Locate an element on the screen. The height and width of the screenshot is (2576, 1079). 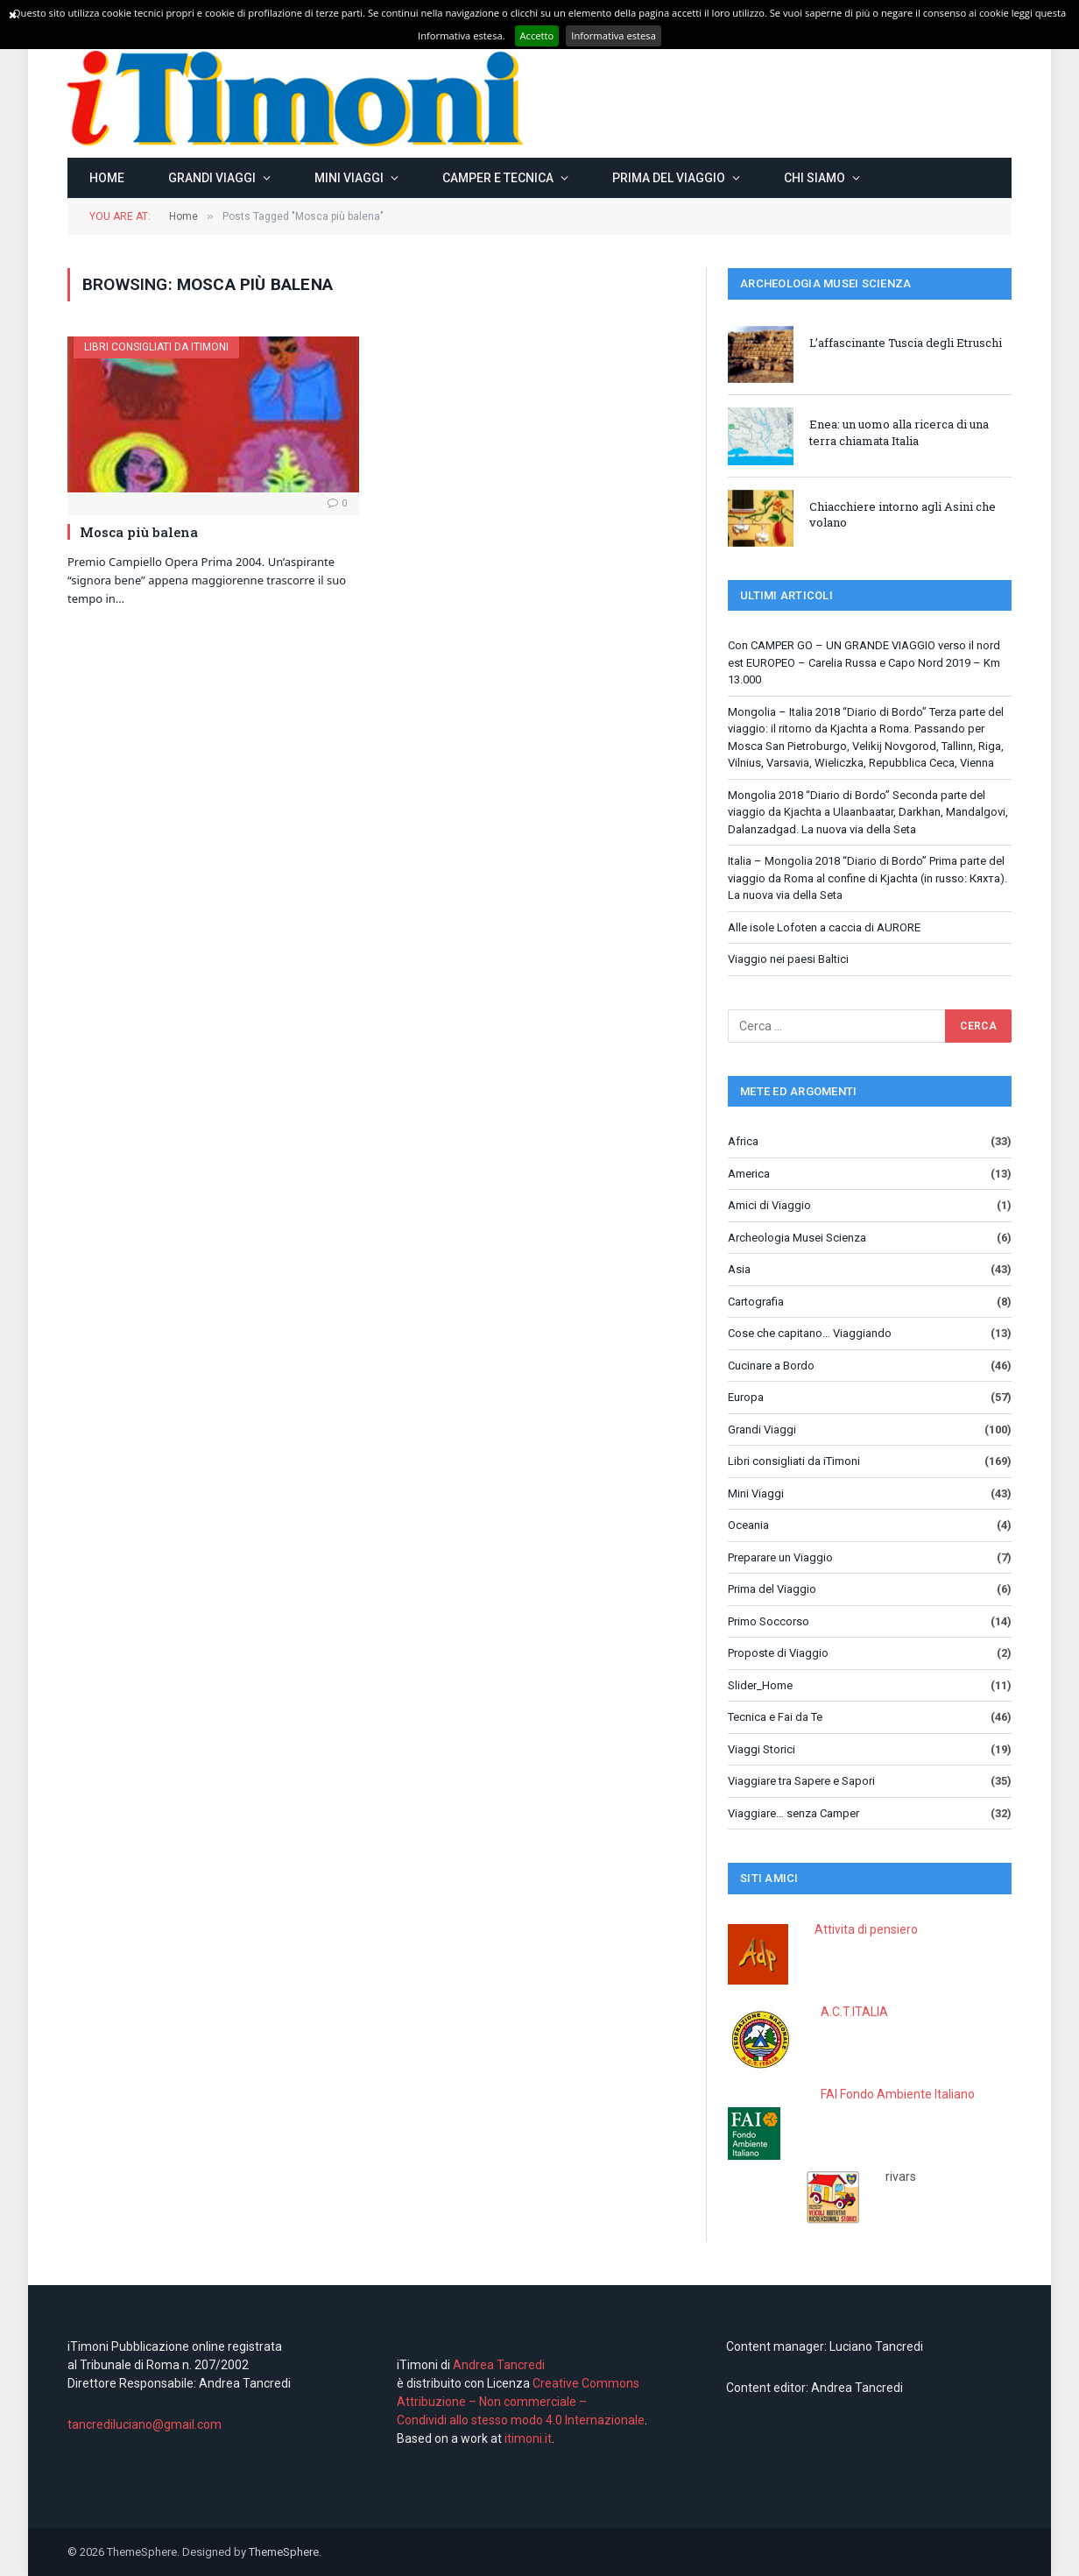
Prima del Viaggio is located at coordinates (668, 178).